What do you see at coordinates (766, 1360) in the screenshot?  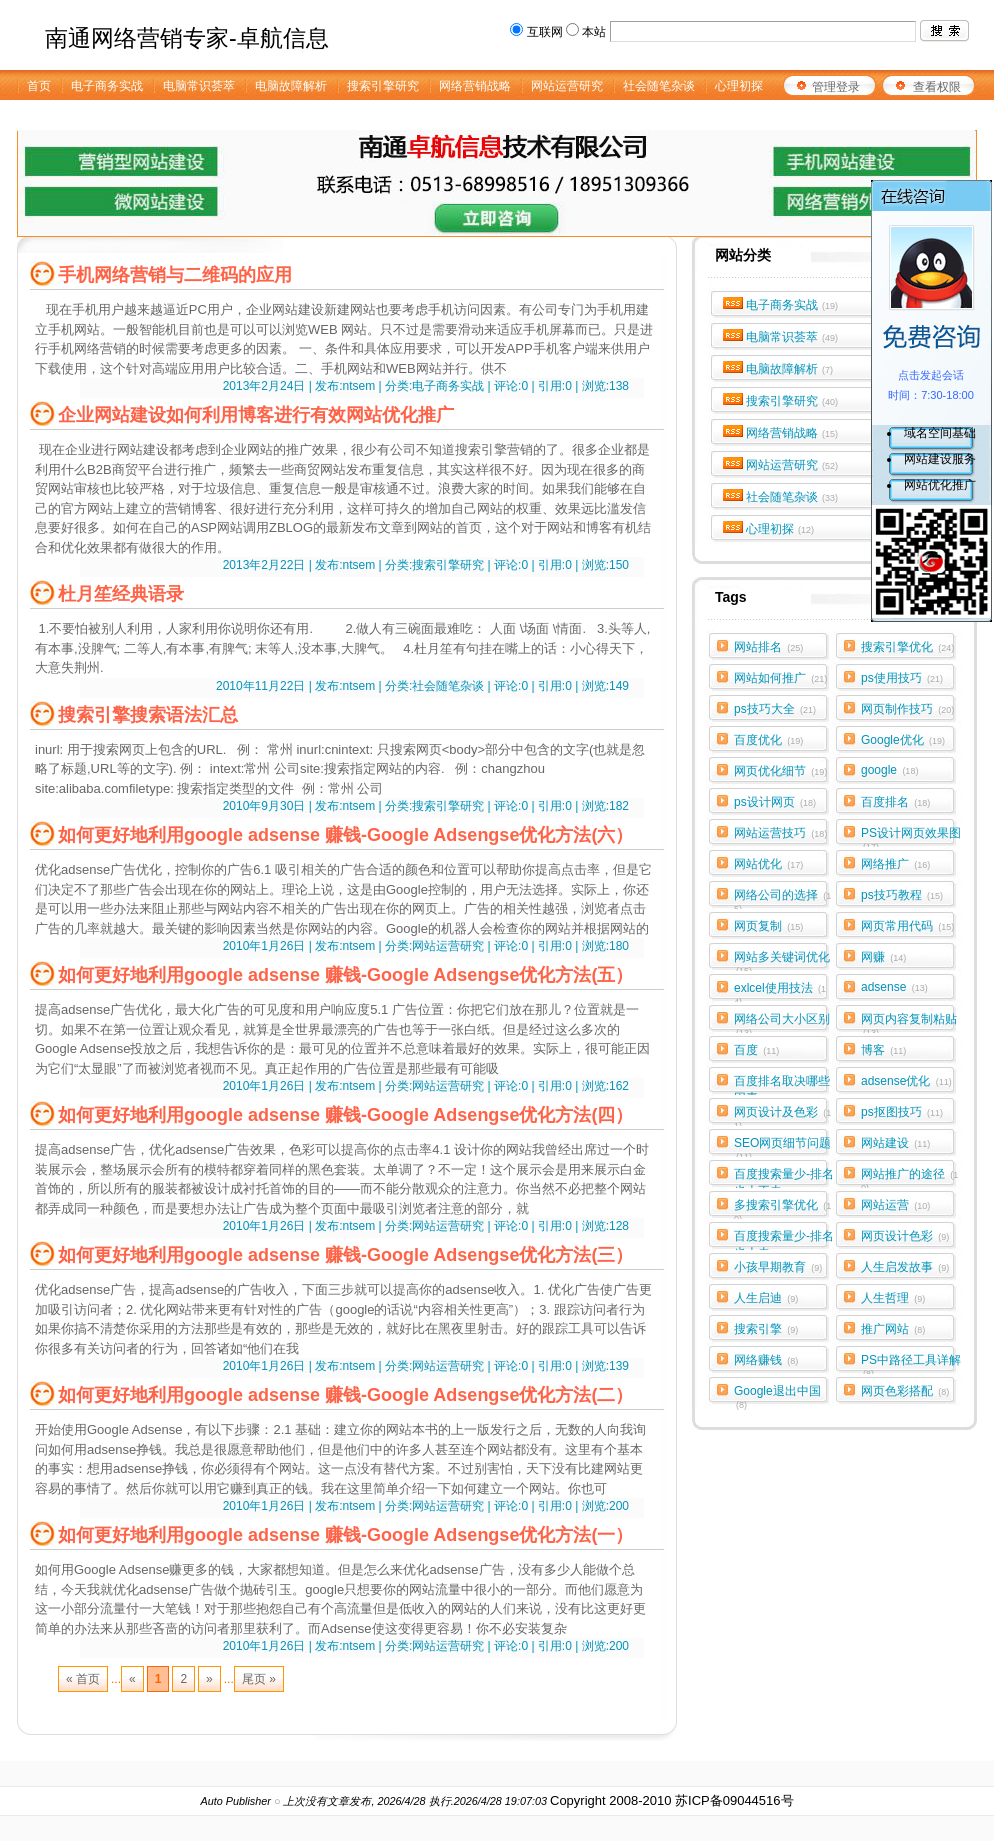 I see `网络赚钱` at bounding box center [766, 1360].